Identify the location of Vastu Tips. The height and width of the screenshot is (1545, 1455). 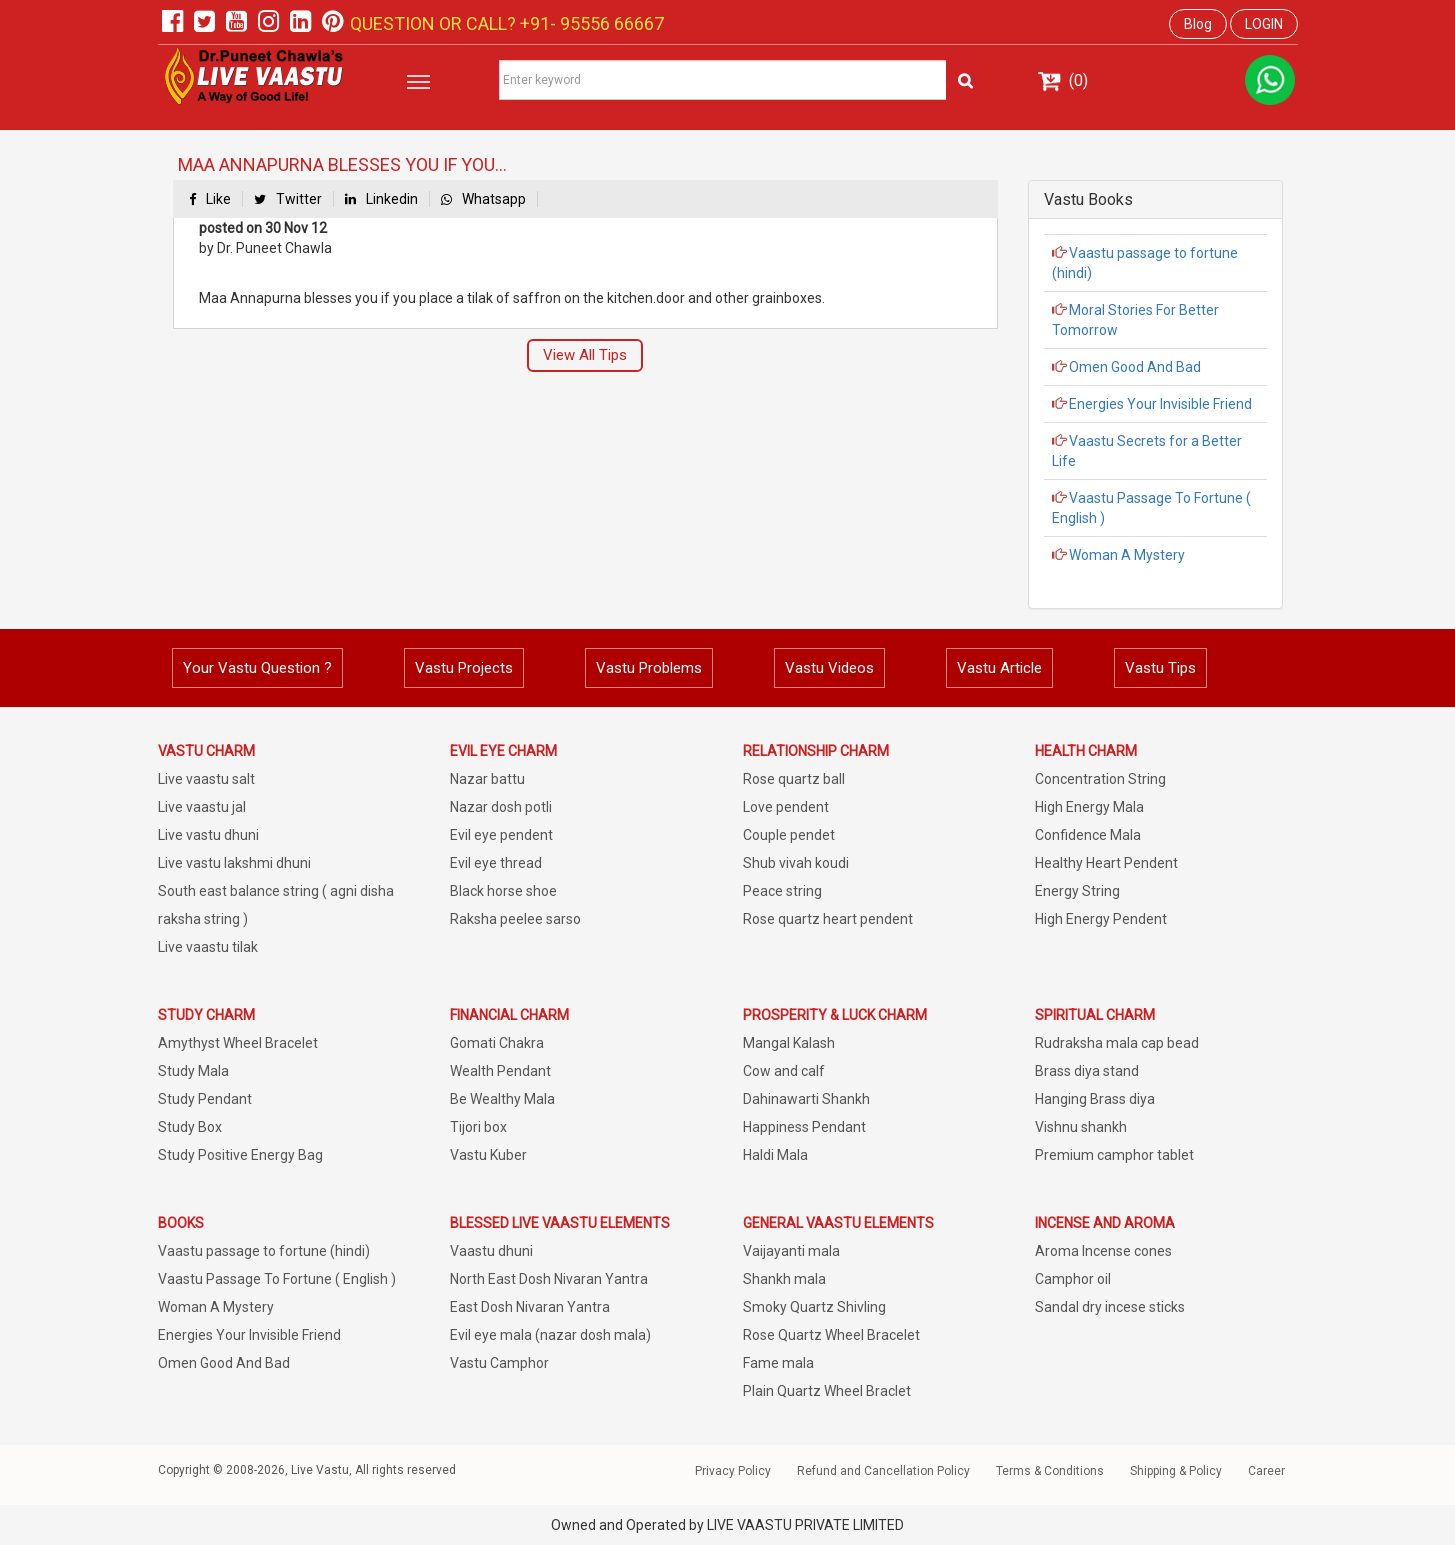
(1160, 668).